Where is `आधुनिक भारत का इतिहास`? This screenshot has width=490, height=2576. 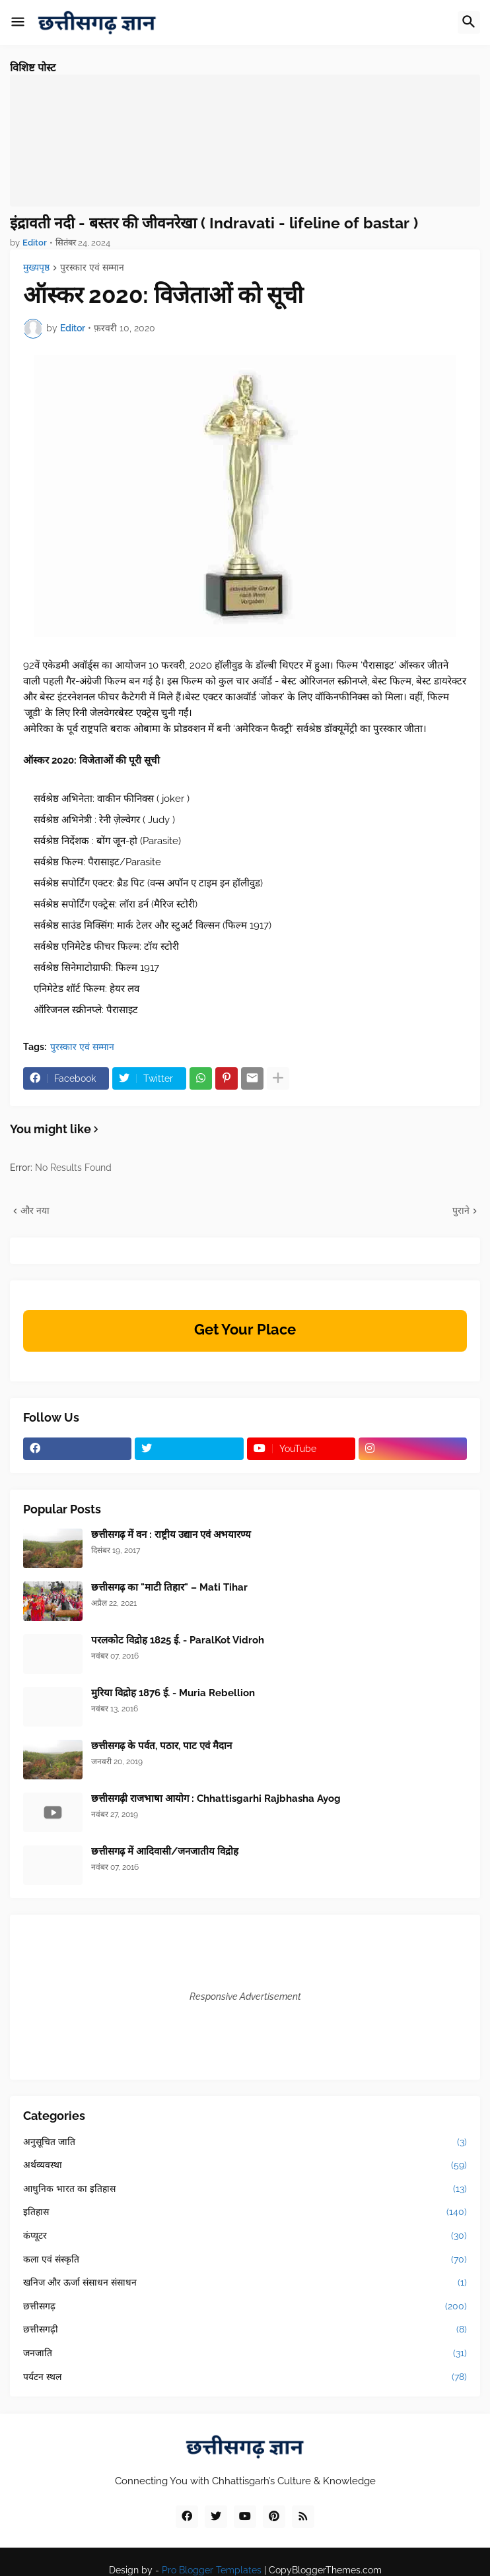
आधुनिक भारत का इतिहास is located at coordinates (245, 2189).